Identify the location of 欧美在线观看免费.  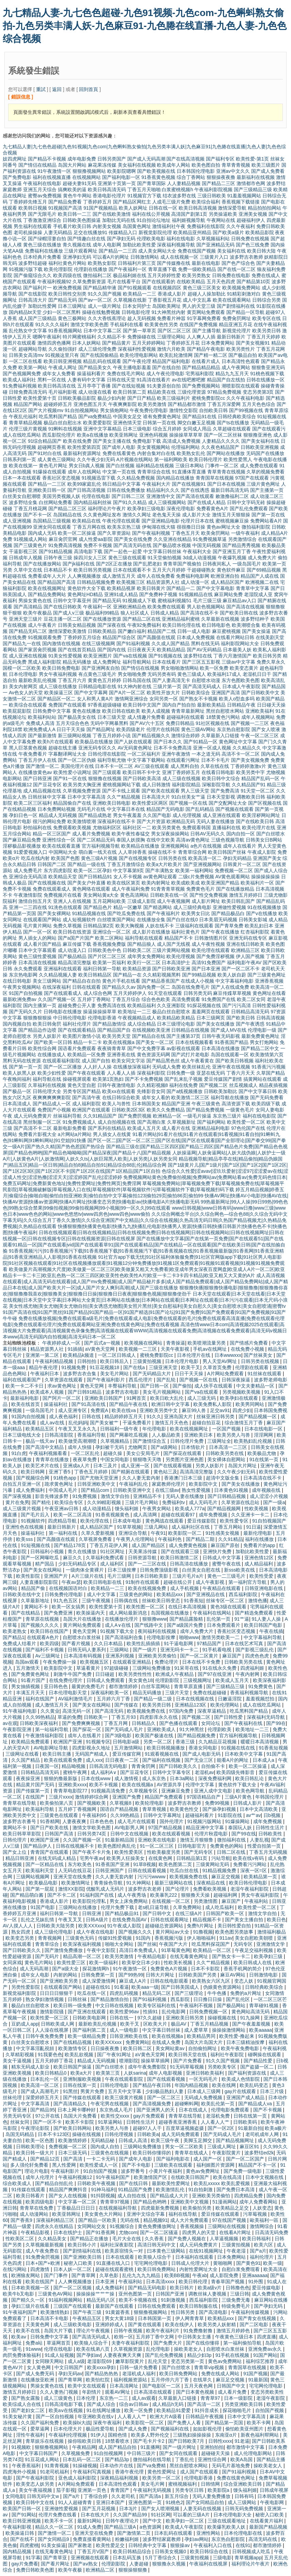
(63, 1760).